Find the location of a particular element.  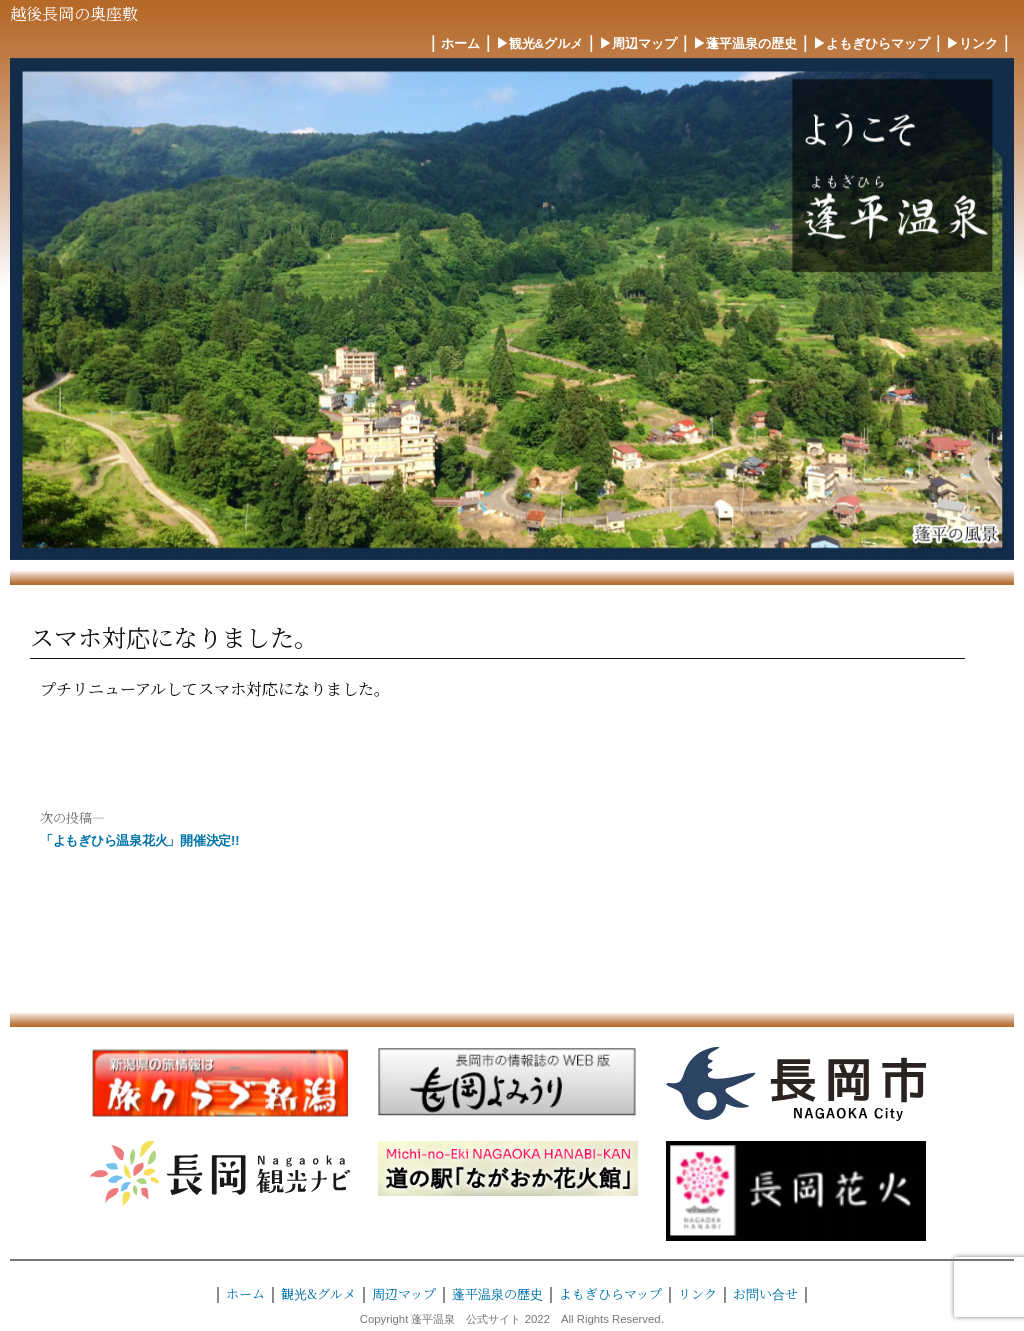

観光&グルメ is located at coordinates (318, 1293).